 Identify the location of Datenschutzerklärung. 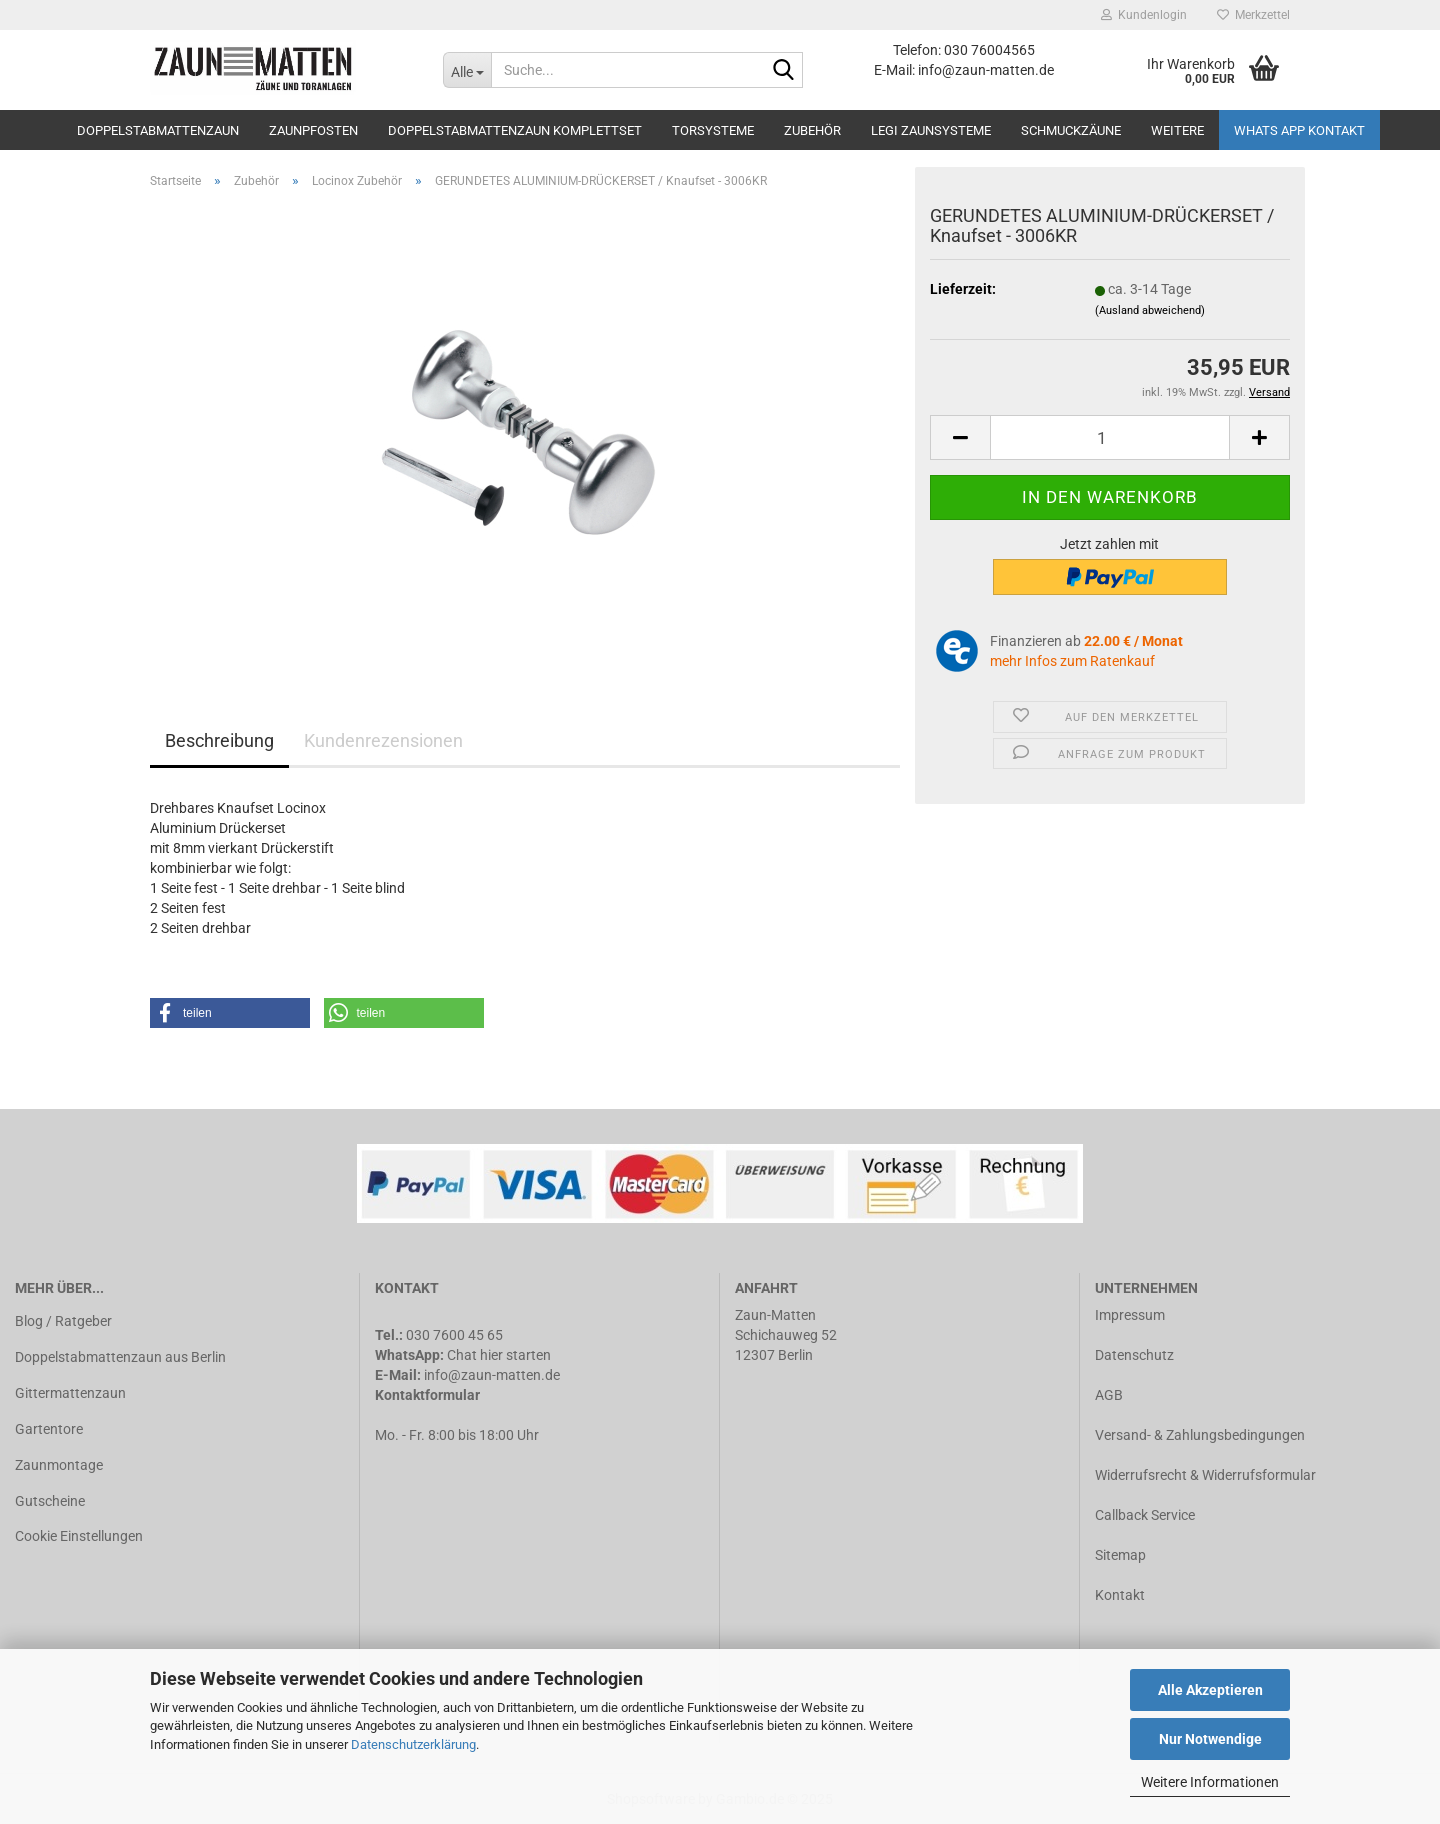
(413, 1744).